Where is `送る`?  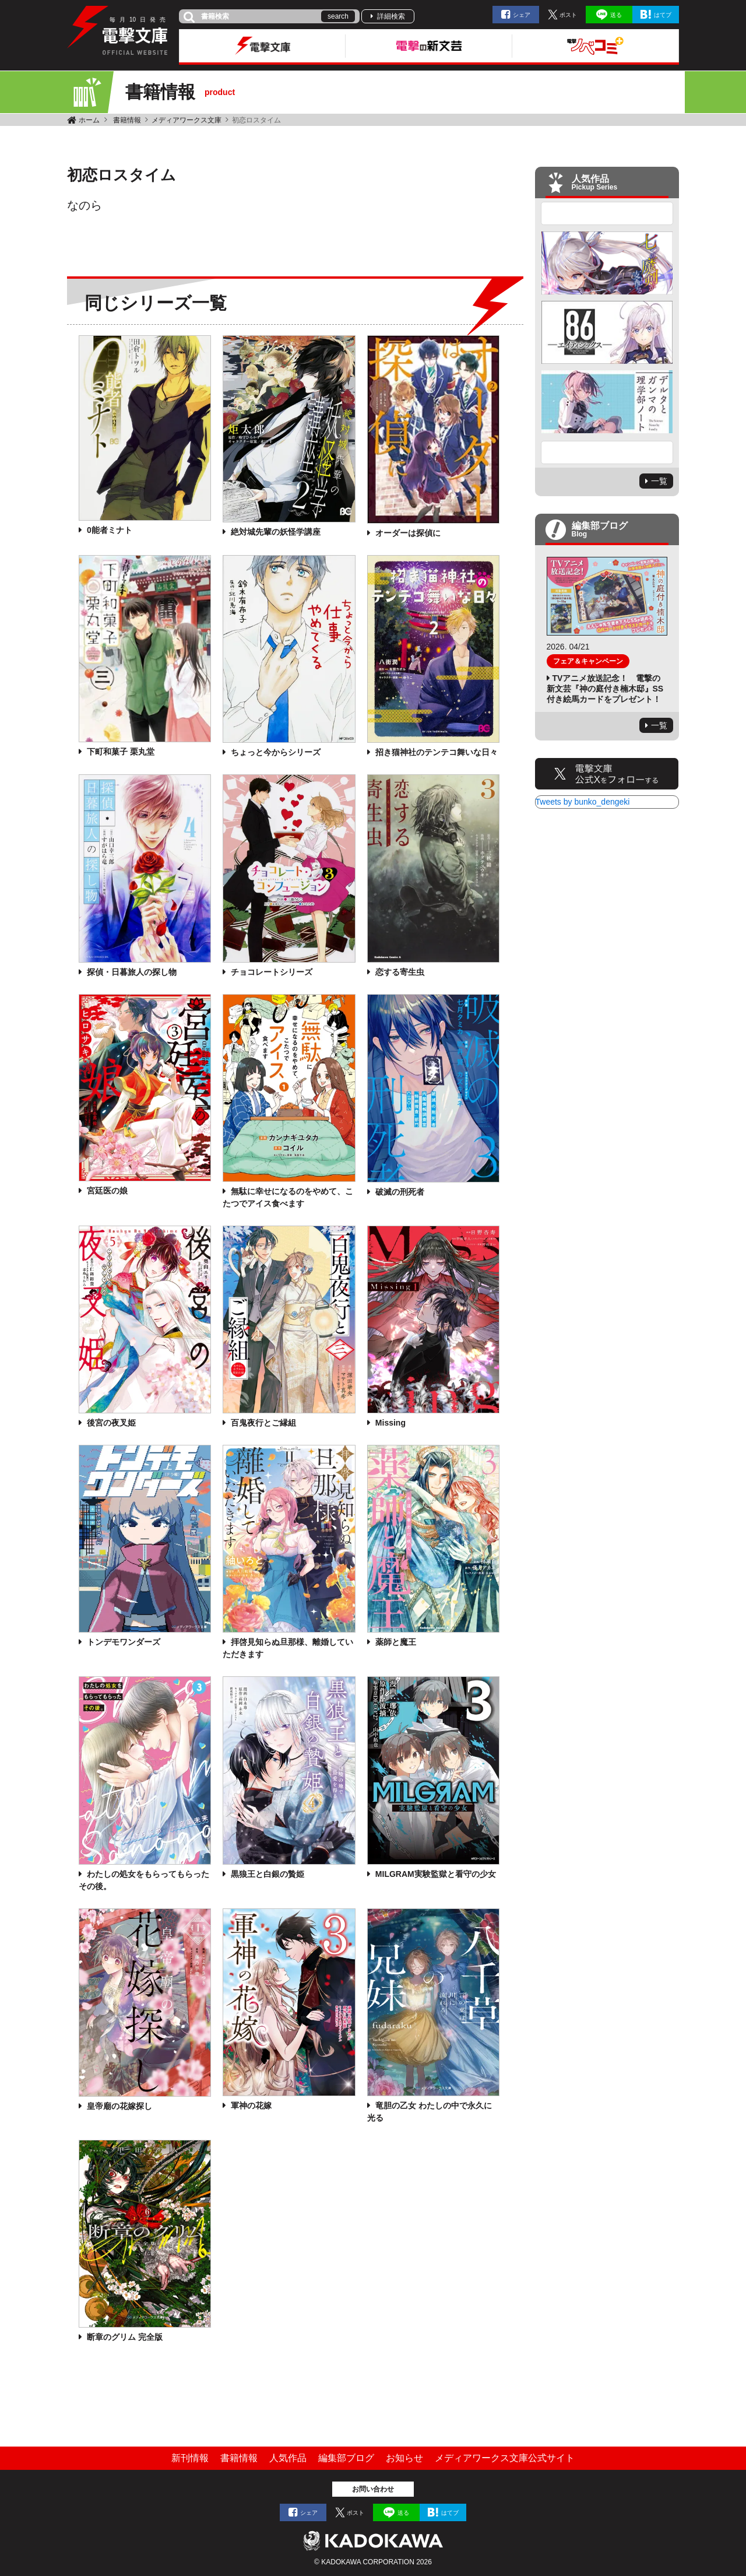 送る is located at coordinates (616, 15).